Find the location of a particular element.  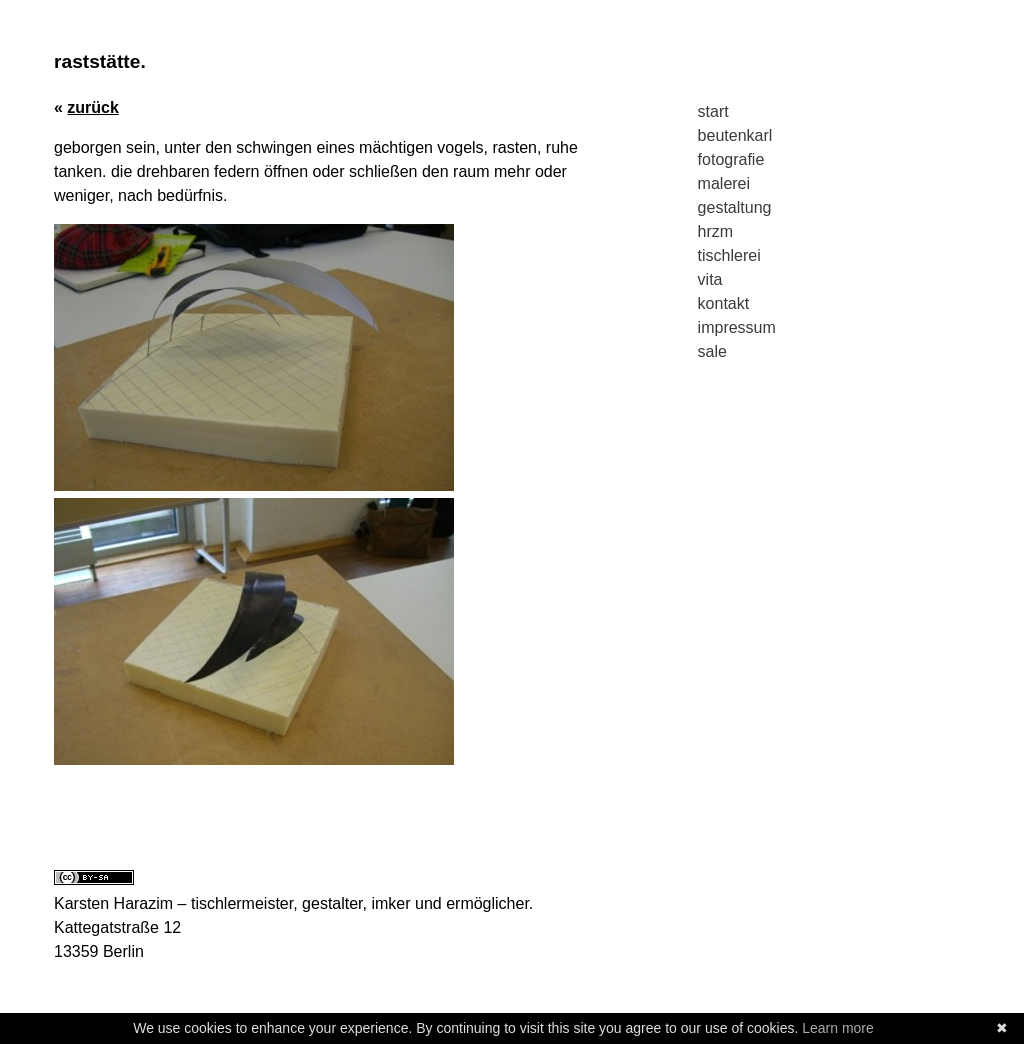

hrzm is located at coordinates (716, 231).